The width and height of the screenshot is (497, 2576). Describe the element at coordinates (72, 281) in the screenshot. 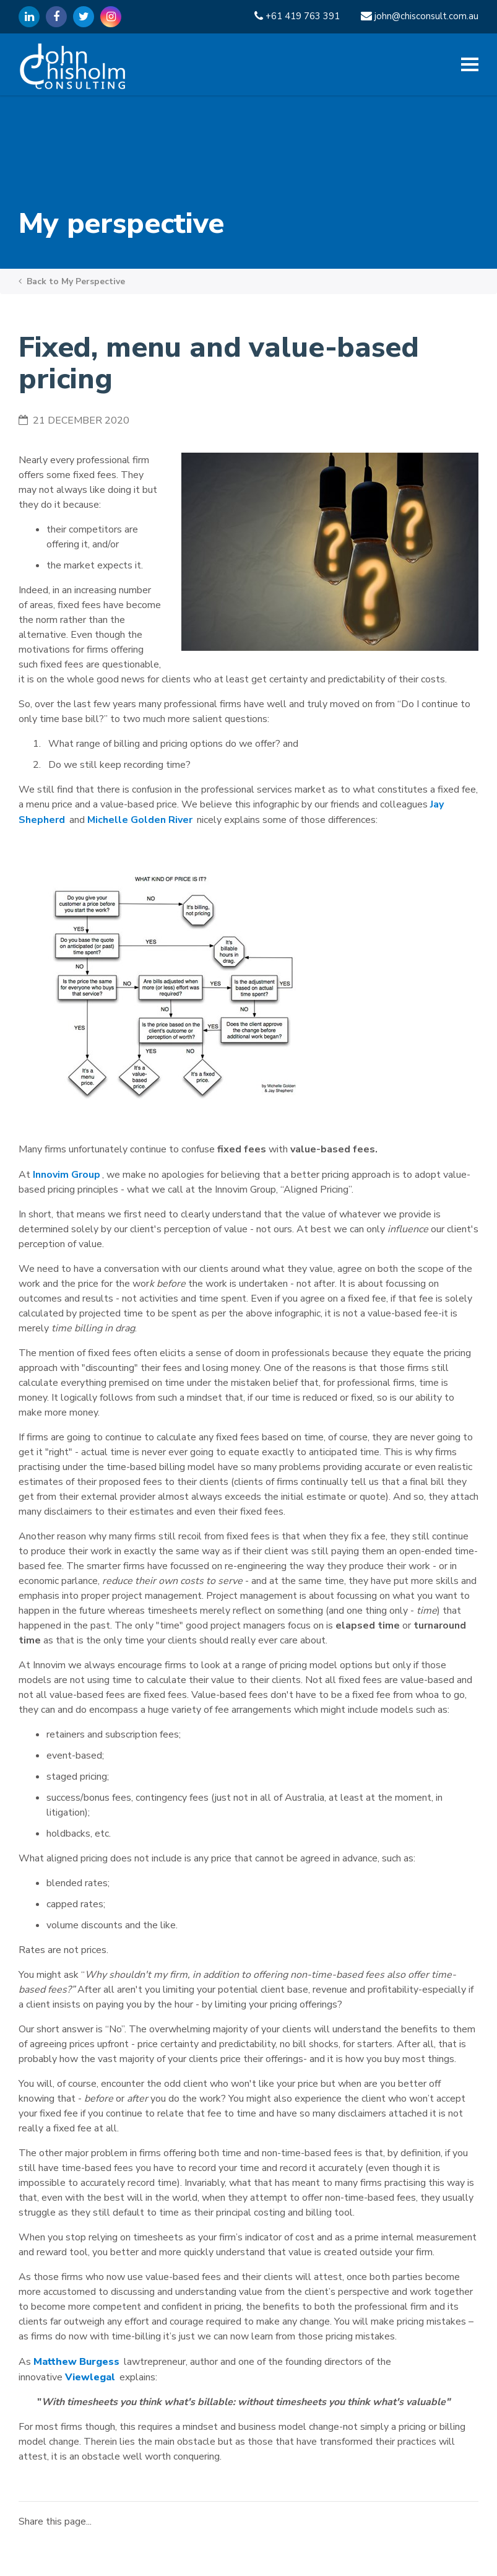

I see `Back to` at that location.